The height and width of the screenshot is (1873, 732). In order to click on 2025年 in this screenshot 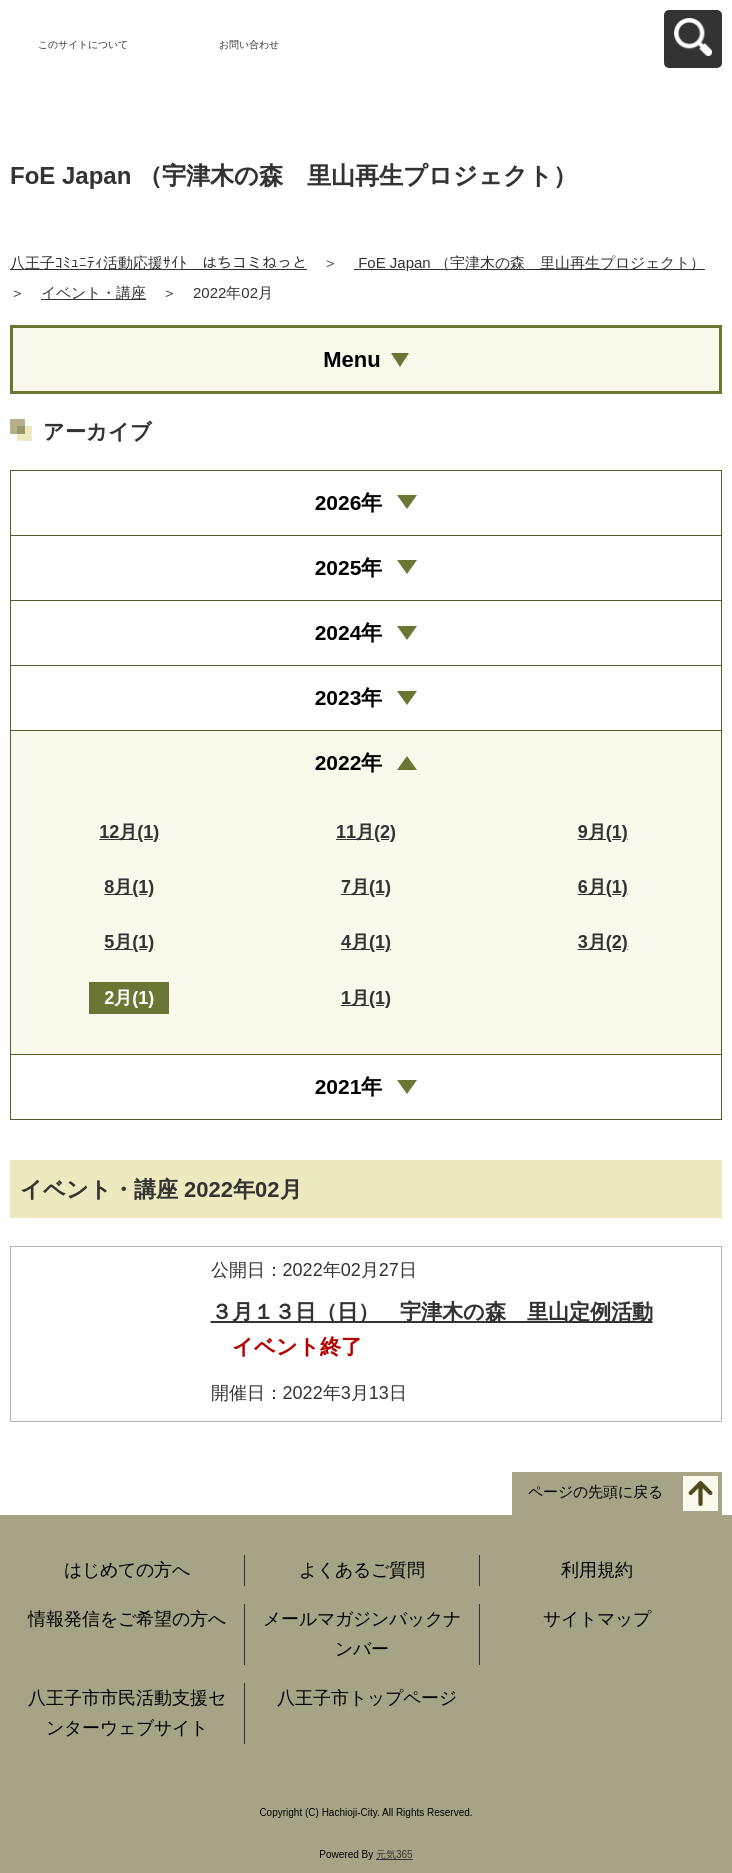, I will do `click(349, 567)`.